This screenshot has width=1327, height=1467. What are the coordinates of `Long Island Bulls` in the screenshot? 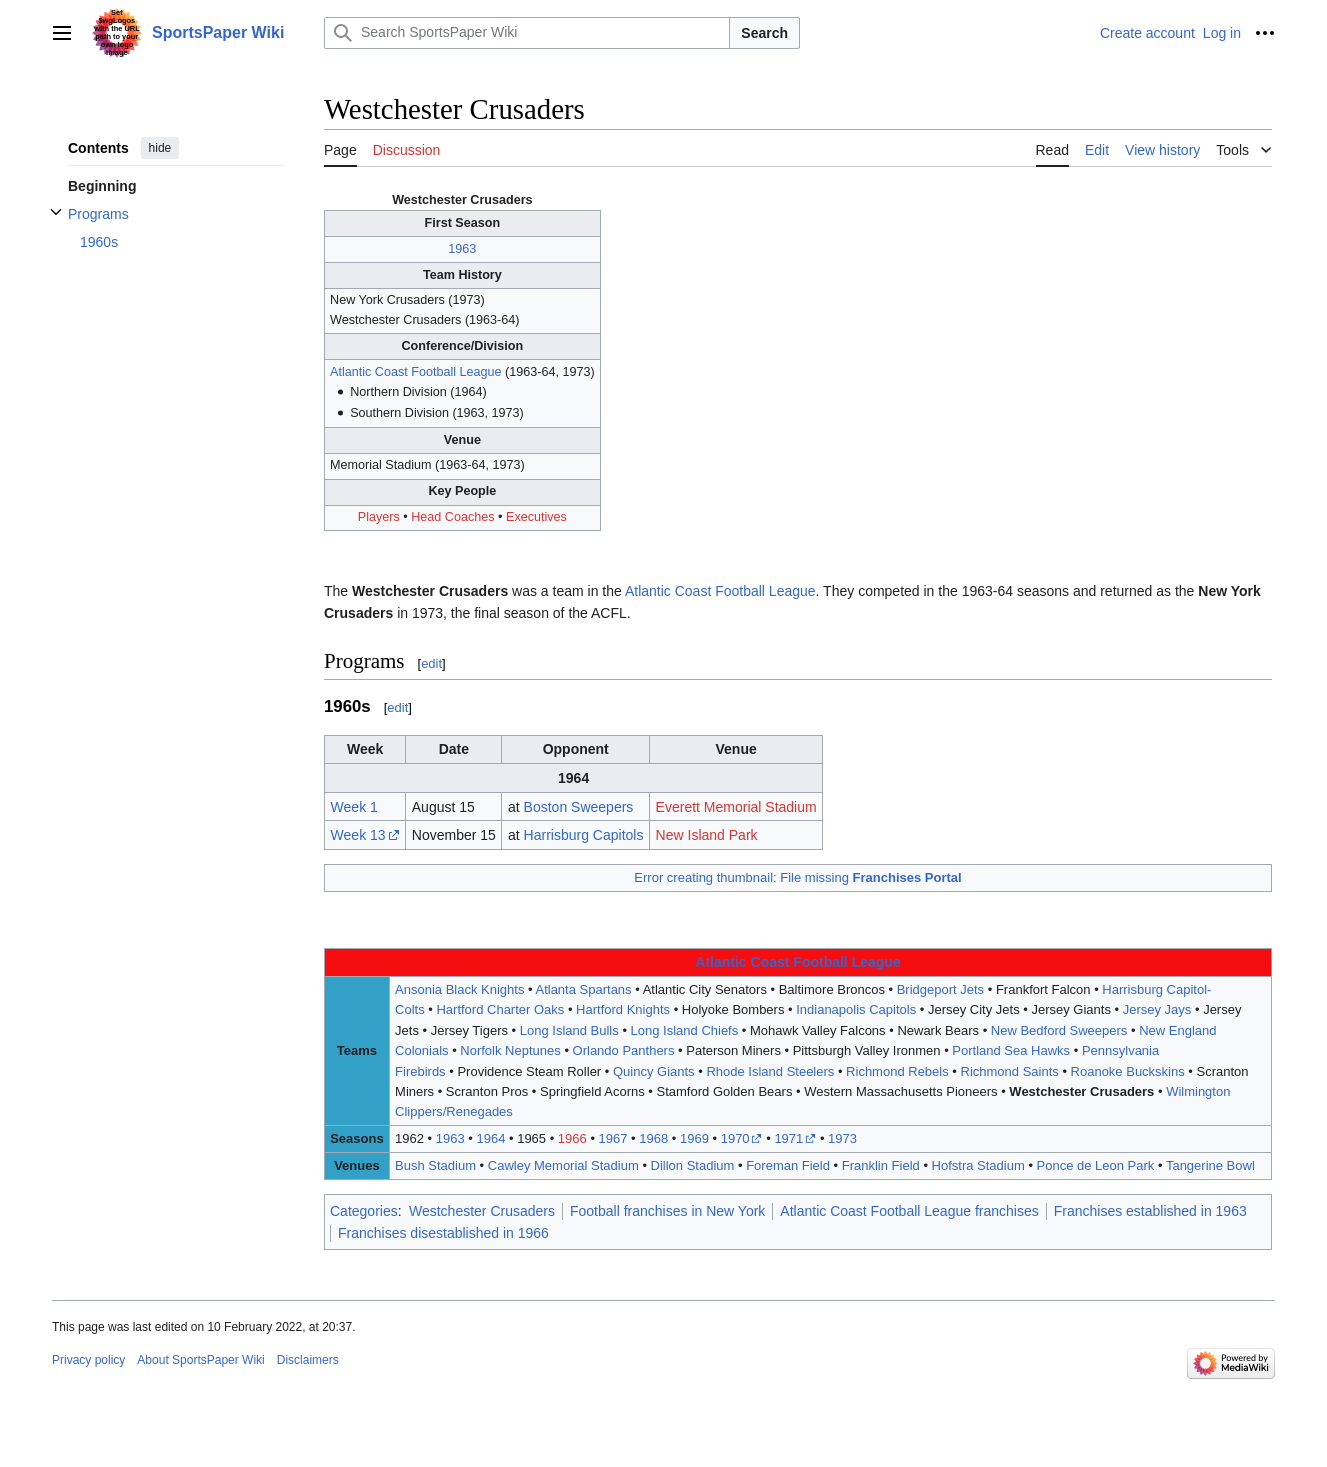 It's located at (569, 1030).